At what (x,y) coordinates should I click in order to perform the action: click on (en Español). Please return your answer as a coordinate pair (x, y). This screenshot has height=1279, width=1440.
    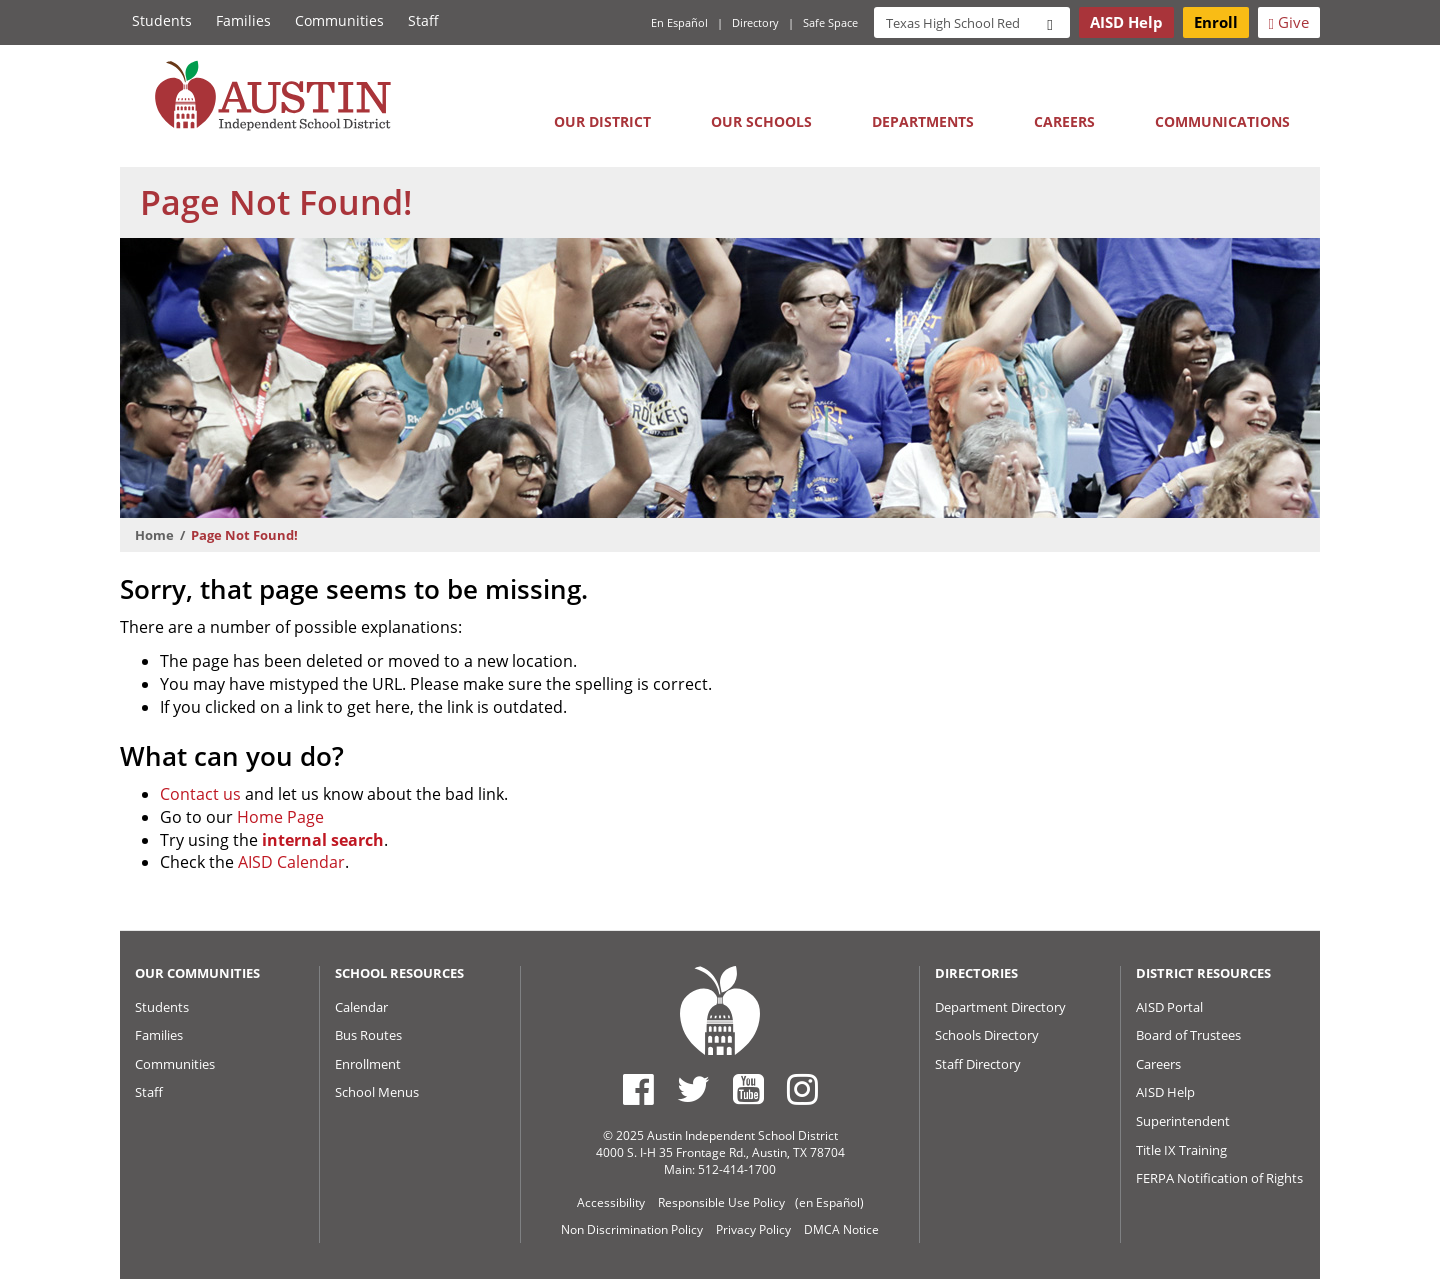
    Looking at the image, I should click on (829, 1202).